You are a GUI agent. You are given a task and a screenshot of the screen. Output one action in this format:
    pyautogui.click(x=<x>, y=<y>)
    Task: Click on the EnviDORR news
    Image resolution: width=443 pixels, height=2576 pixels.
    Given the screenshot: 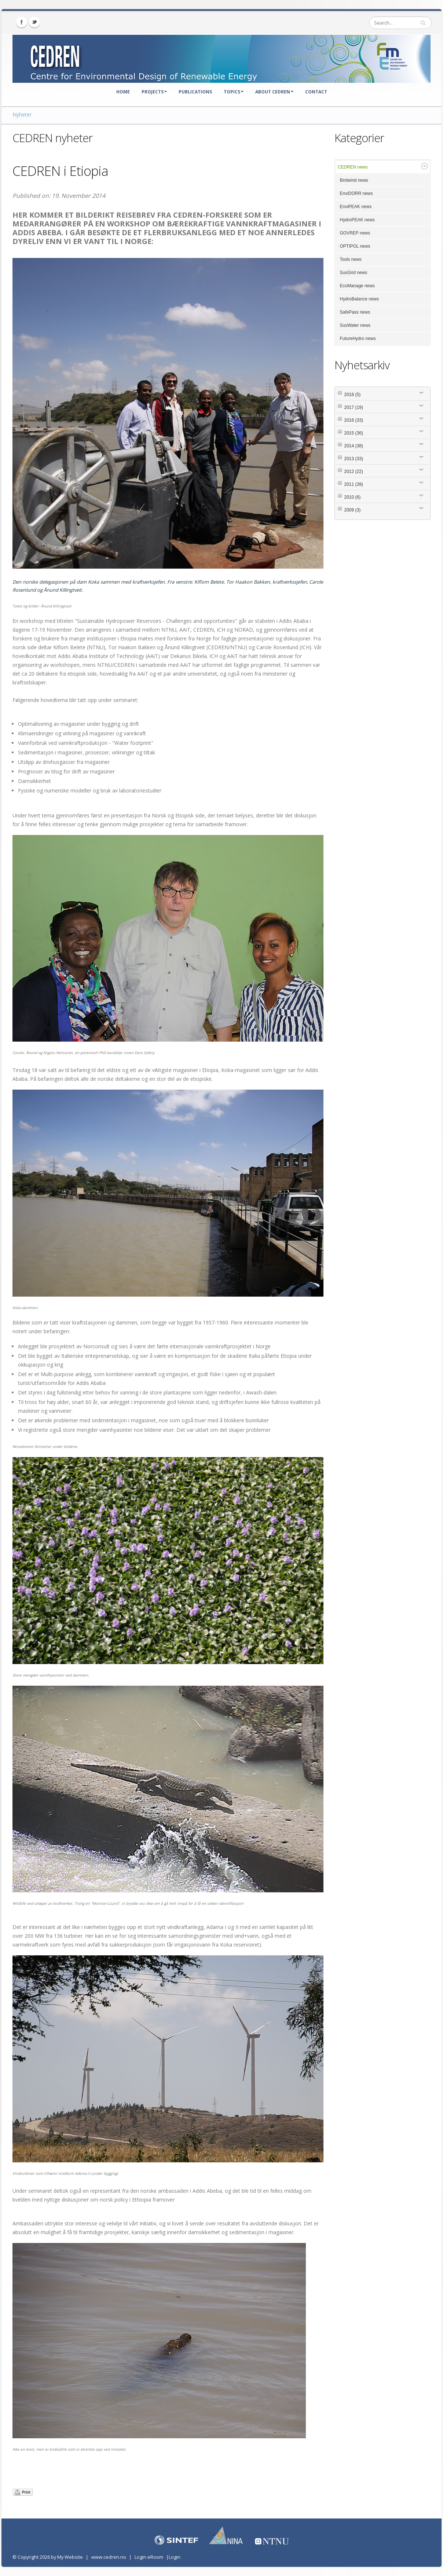 What is the action you would take?
    pyautogui.click(x=356, y=193)
    